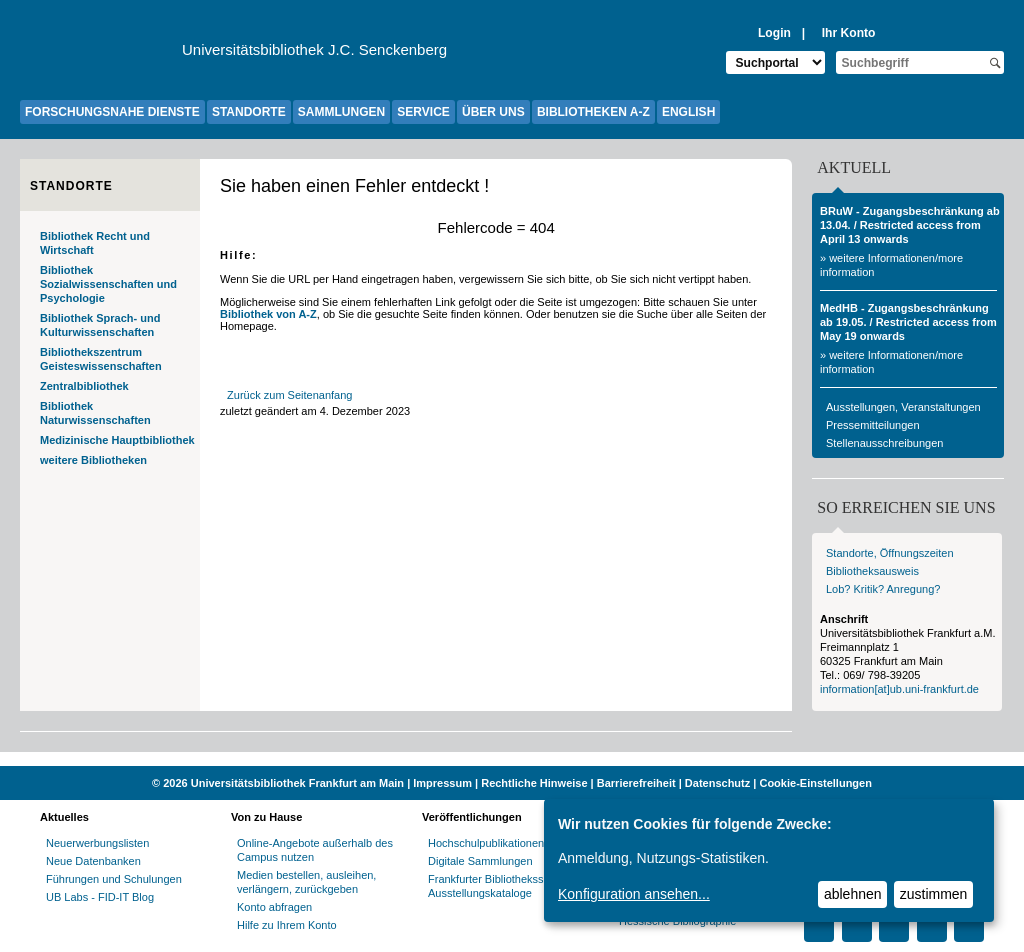 The height and width of the screenshot is (952, 1024). What do you see at coordinates (636, 783) in the screenshot?
I see `Barrierefreiheit` at bounding box center [636, 783].